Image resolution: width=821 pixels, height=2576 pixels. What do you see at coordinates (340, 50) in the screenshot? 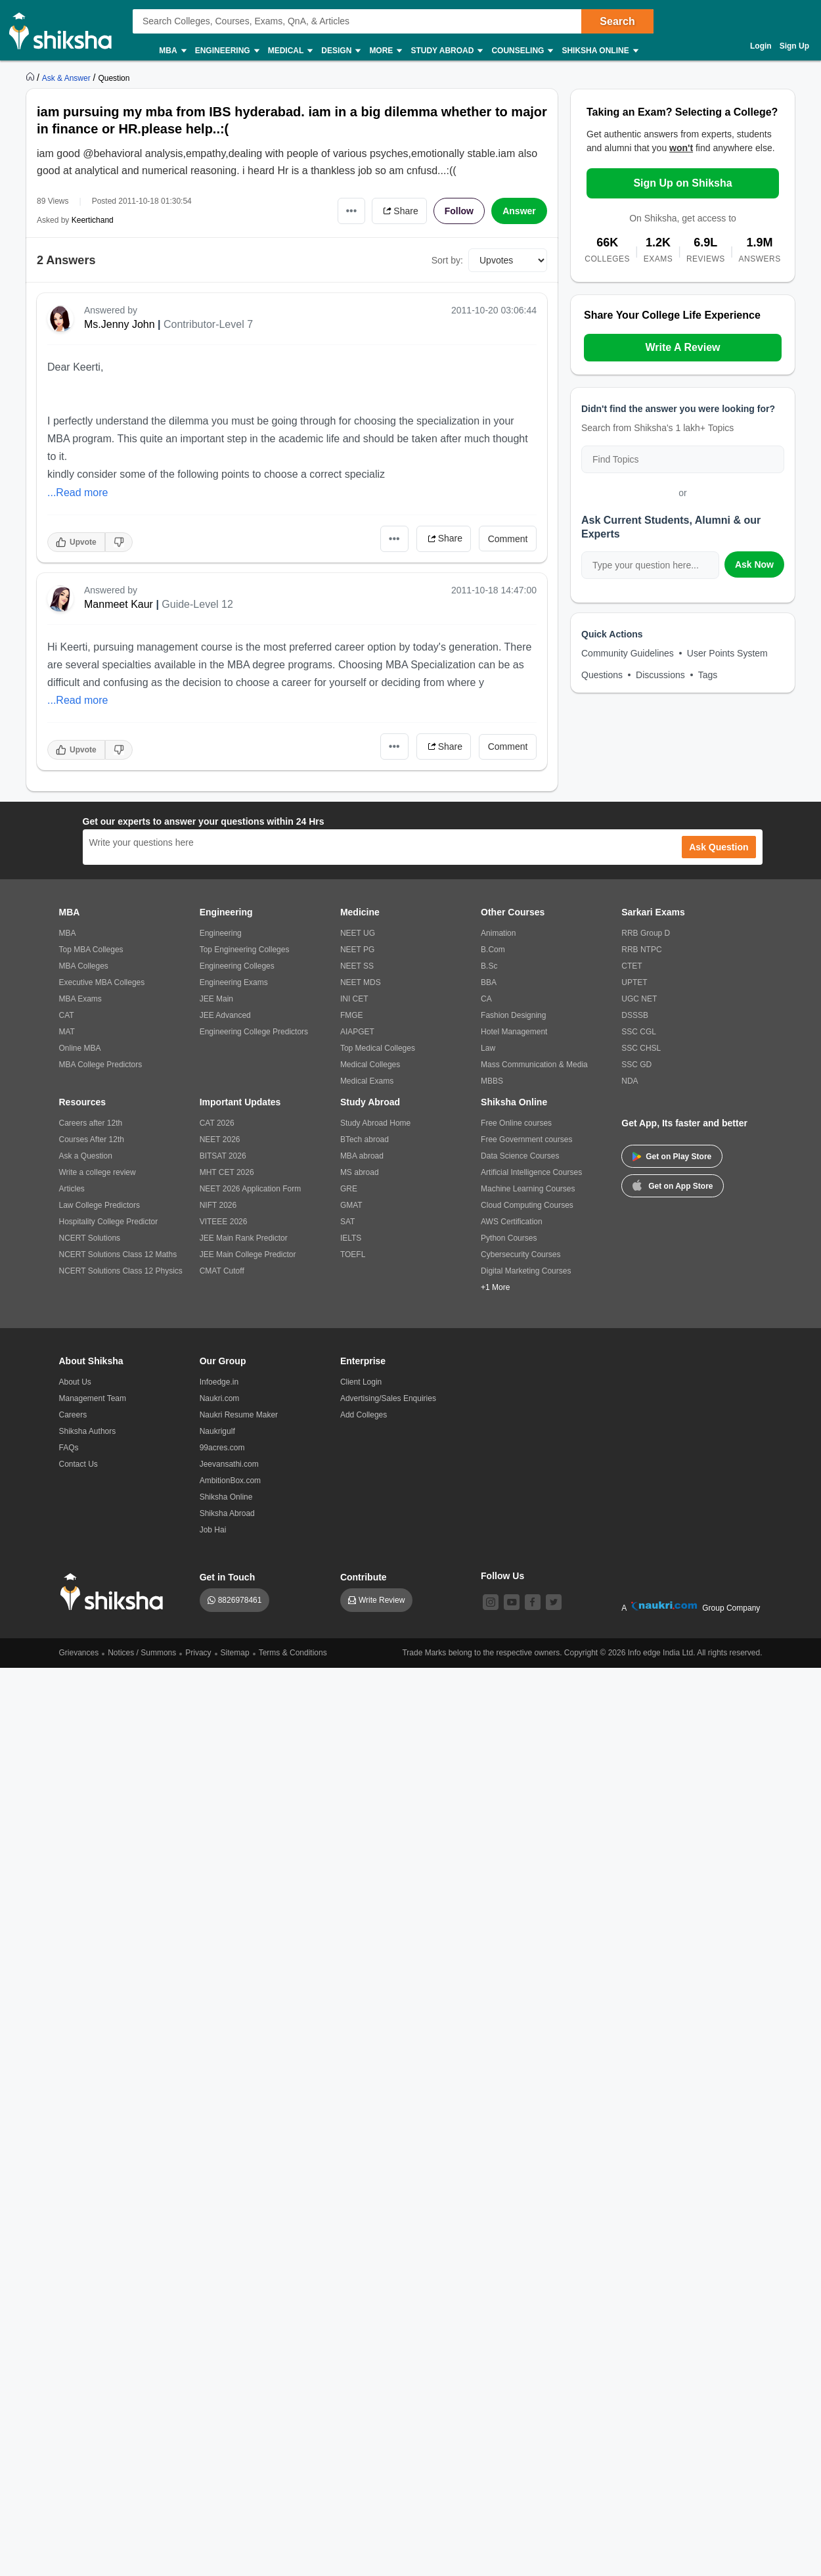
I see `Design` at bounding box center [340, 50].